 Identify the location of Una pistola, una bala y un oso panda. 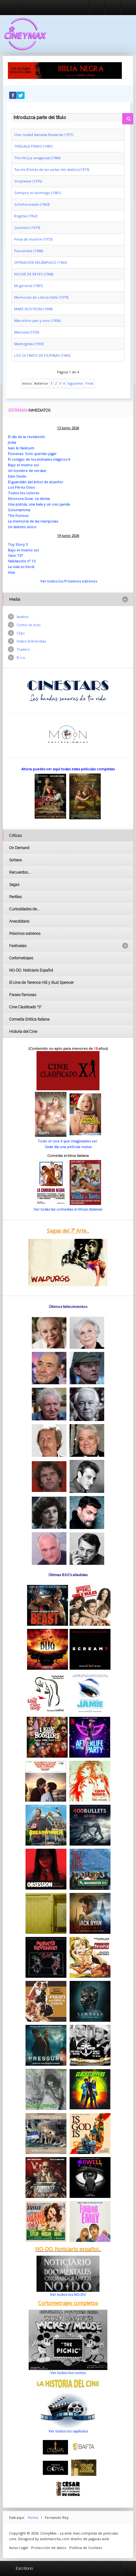
(39, 504).